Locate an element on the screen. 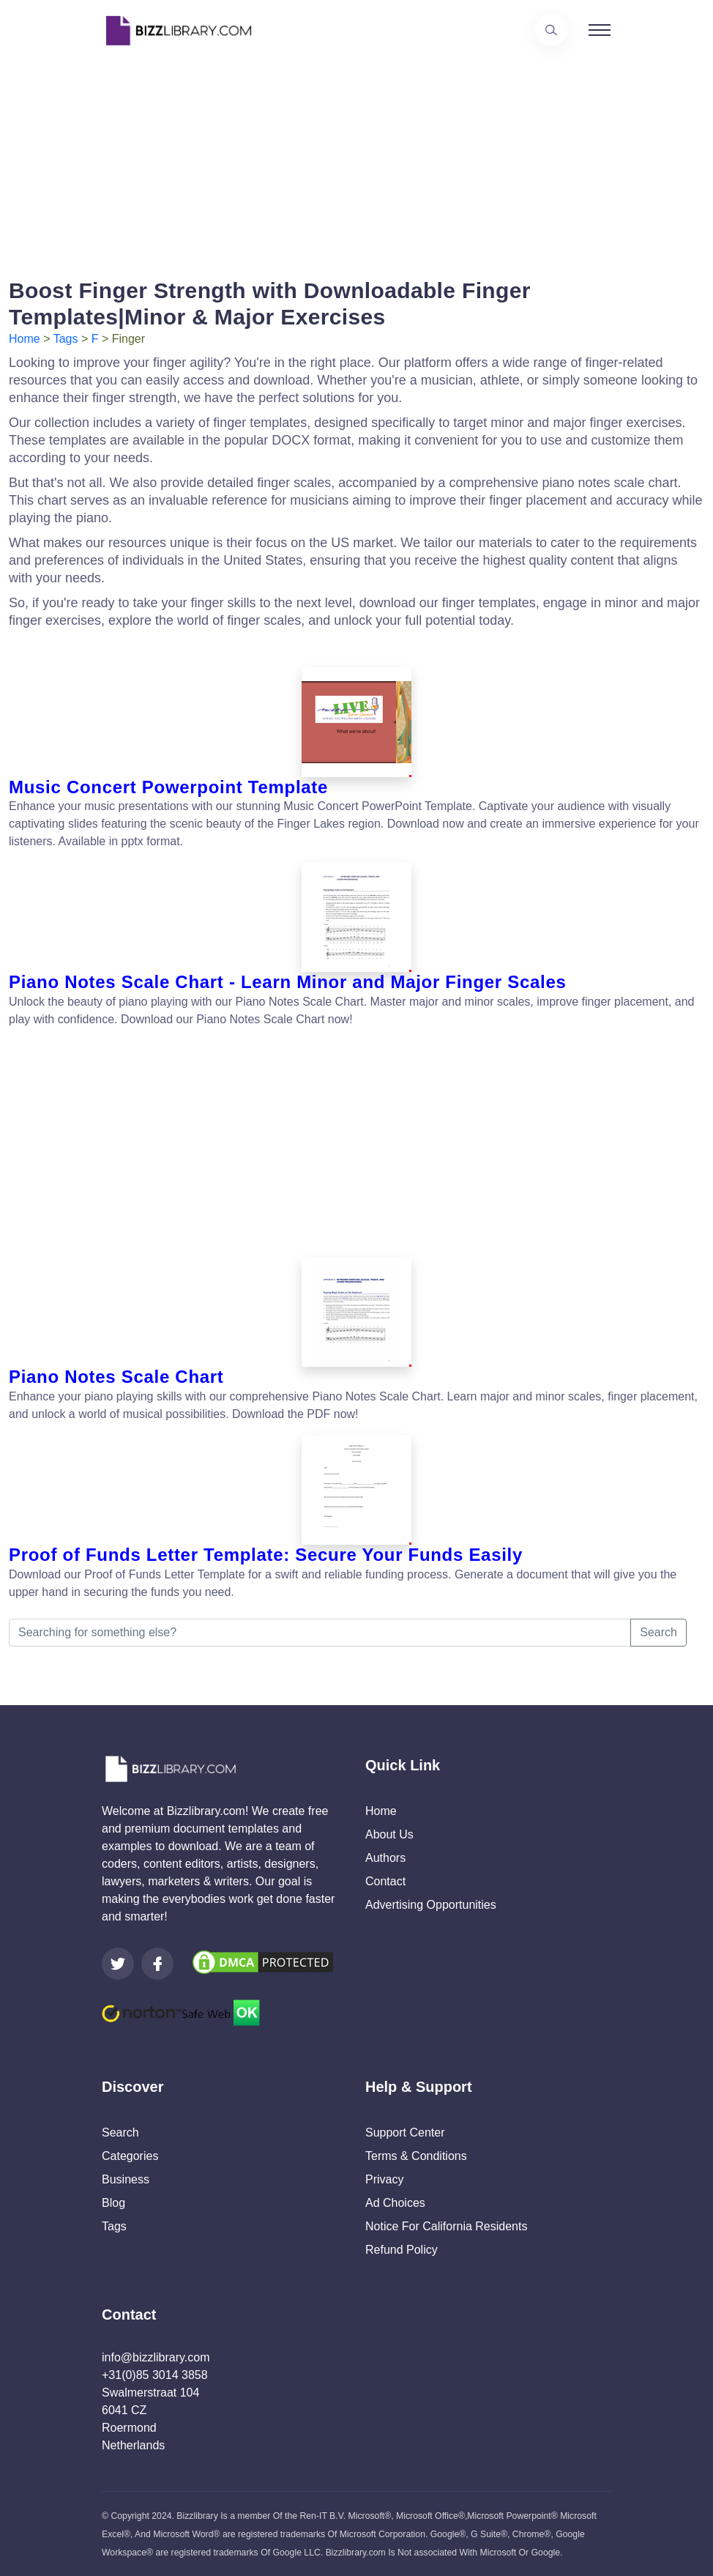 Image resolution: width=713 pixels, height=2576 pixels. Terms & Conditions is located at coordinates (416, 2156).